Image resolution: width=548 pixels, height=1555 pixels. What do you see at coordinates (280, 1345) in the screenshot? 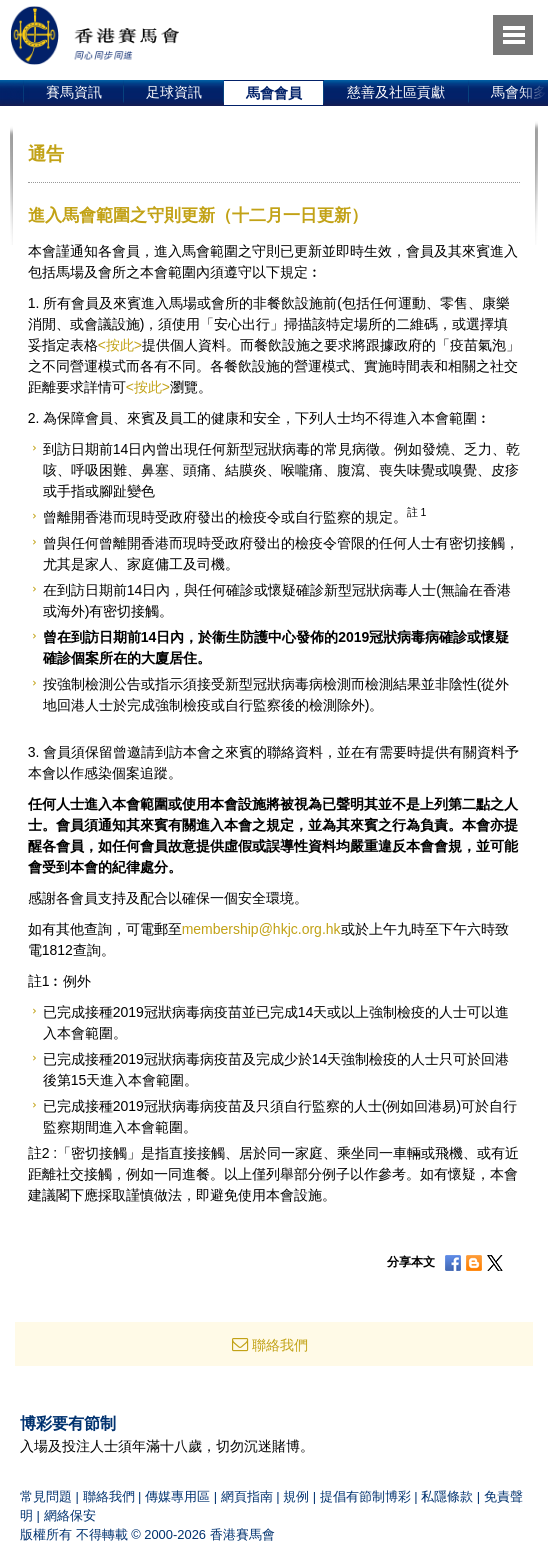
I see `聯絡我們` at bounding box center [280, 1345].